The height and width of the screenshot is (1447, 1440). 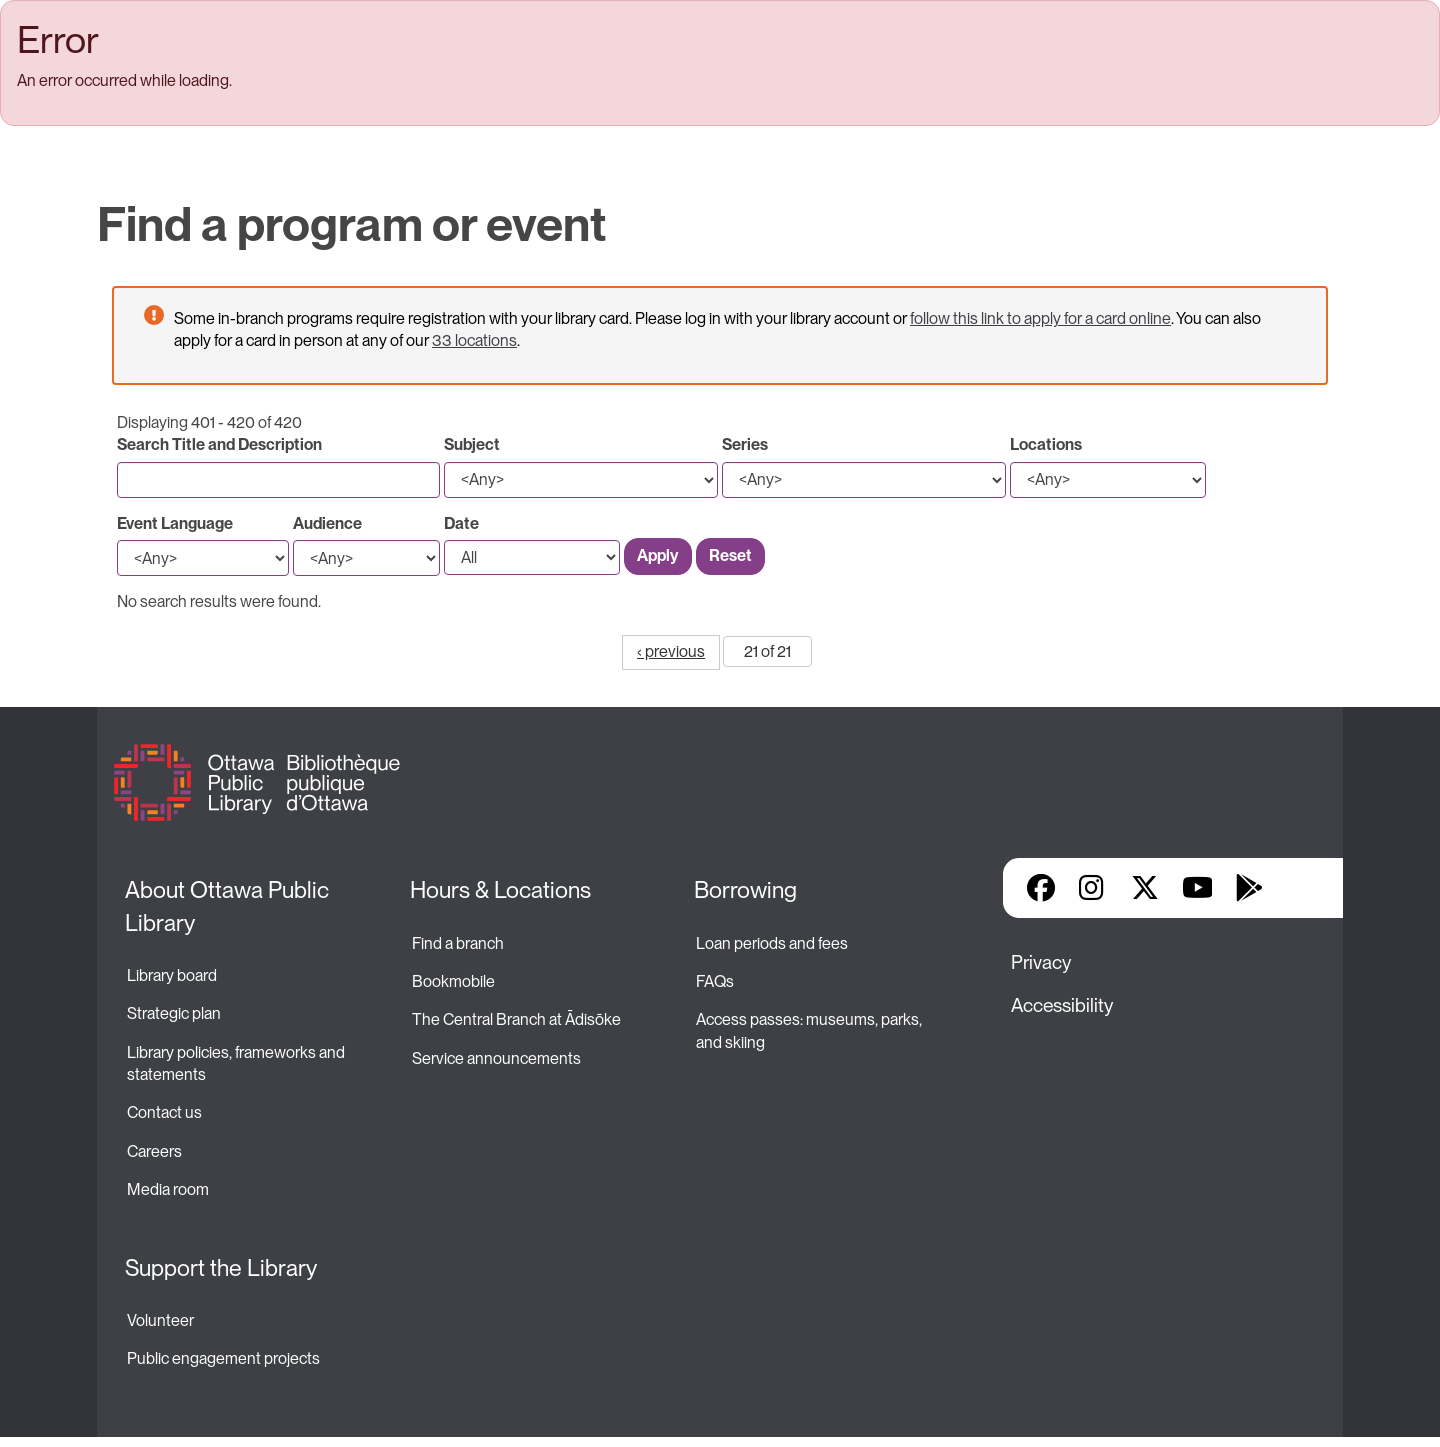 What do you see at coordinates (160, 1320) in the screenshot?
I see `Volunteer` at bounding box center [160, 1320].